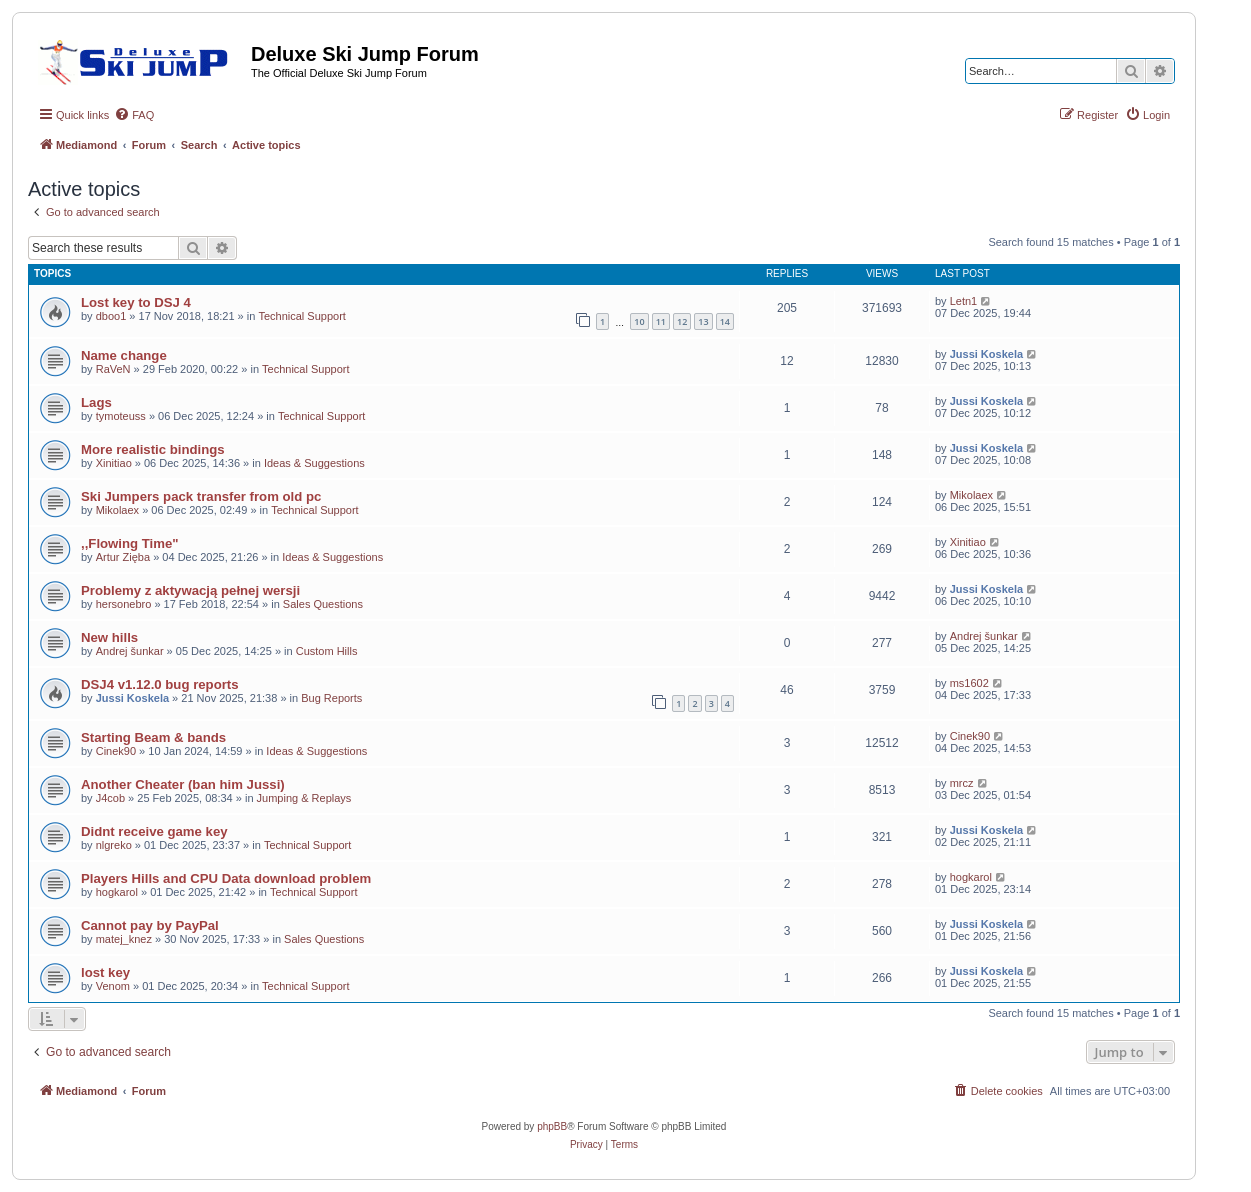 The height and width of the screenshot is (1192, 1251). Describe the element at coordinates (121, 416) in the screenshot. I see `tymoteuss` at that location.